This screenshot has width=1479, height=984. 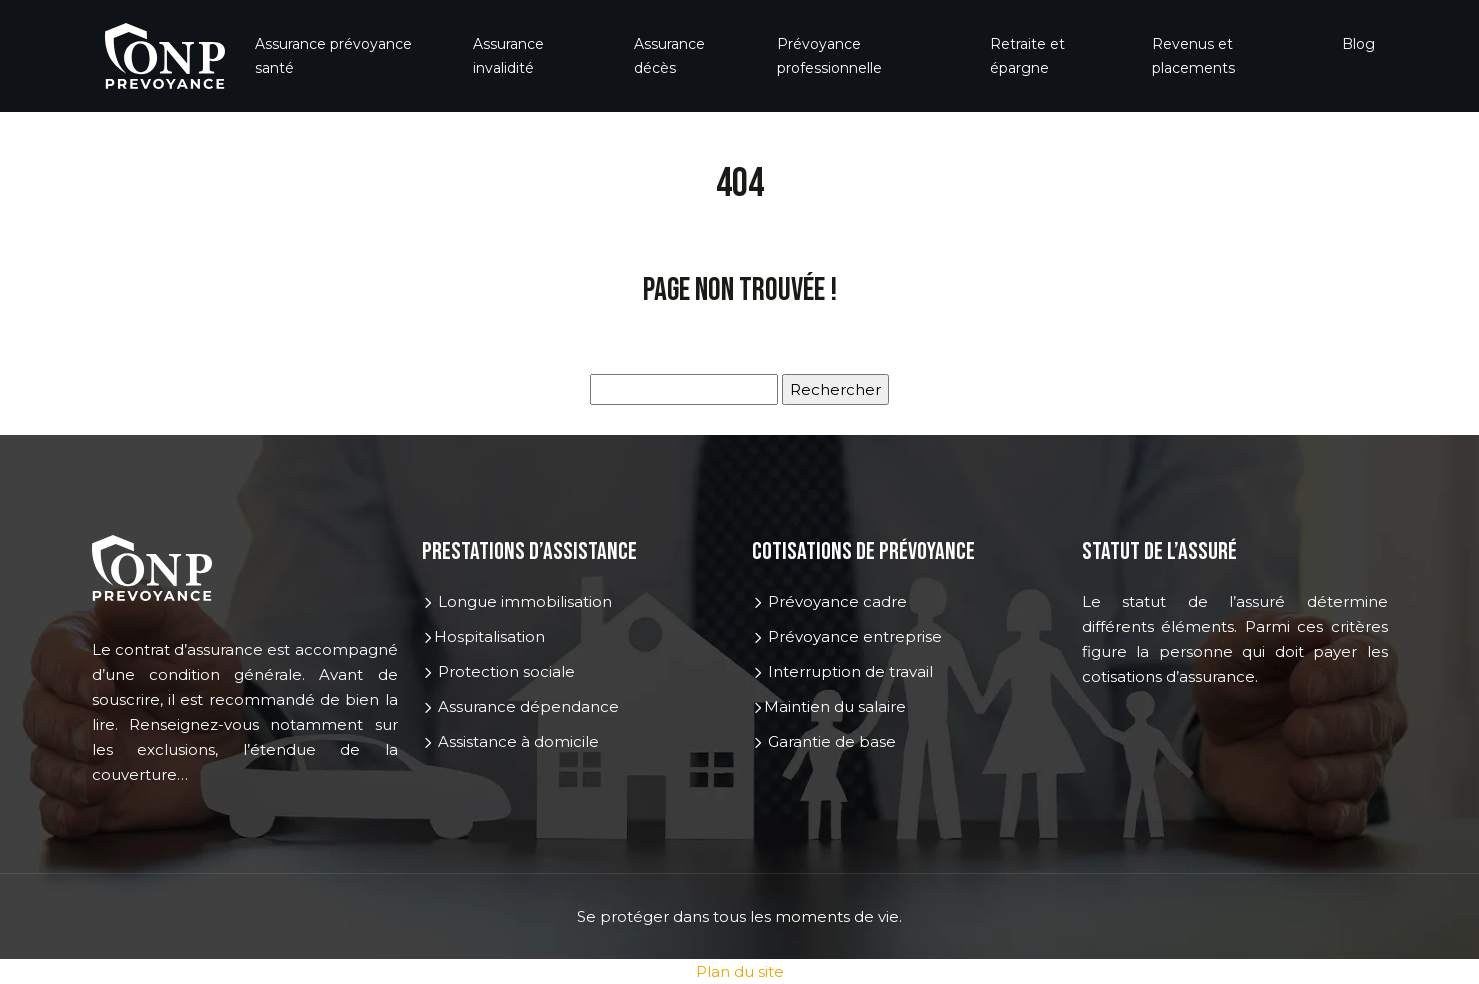 What do you see at coordinates (829, 56) in the screenshot?
I see `Prévoyance professionnelle` at bounding box center [829, 56].